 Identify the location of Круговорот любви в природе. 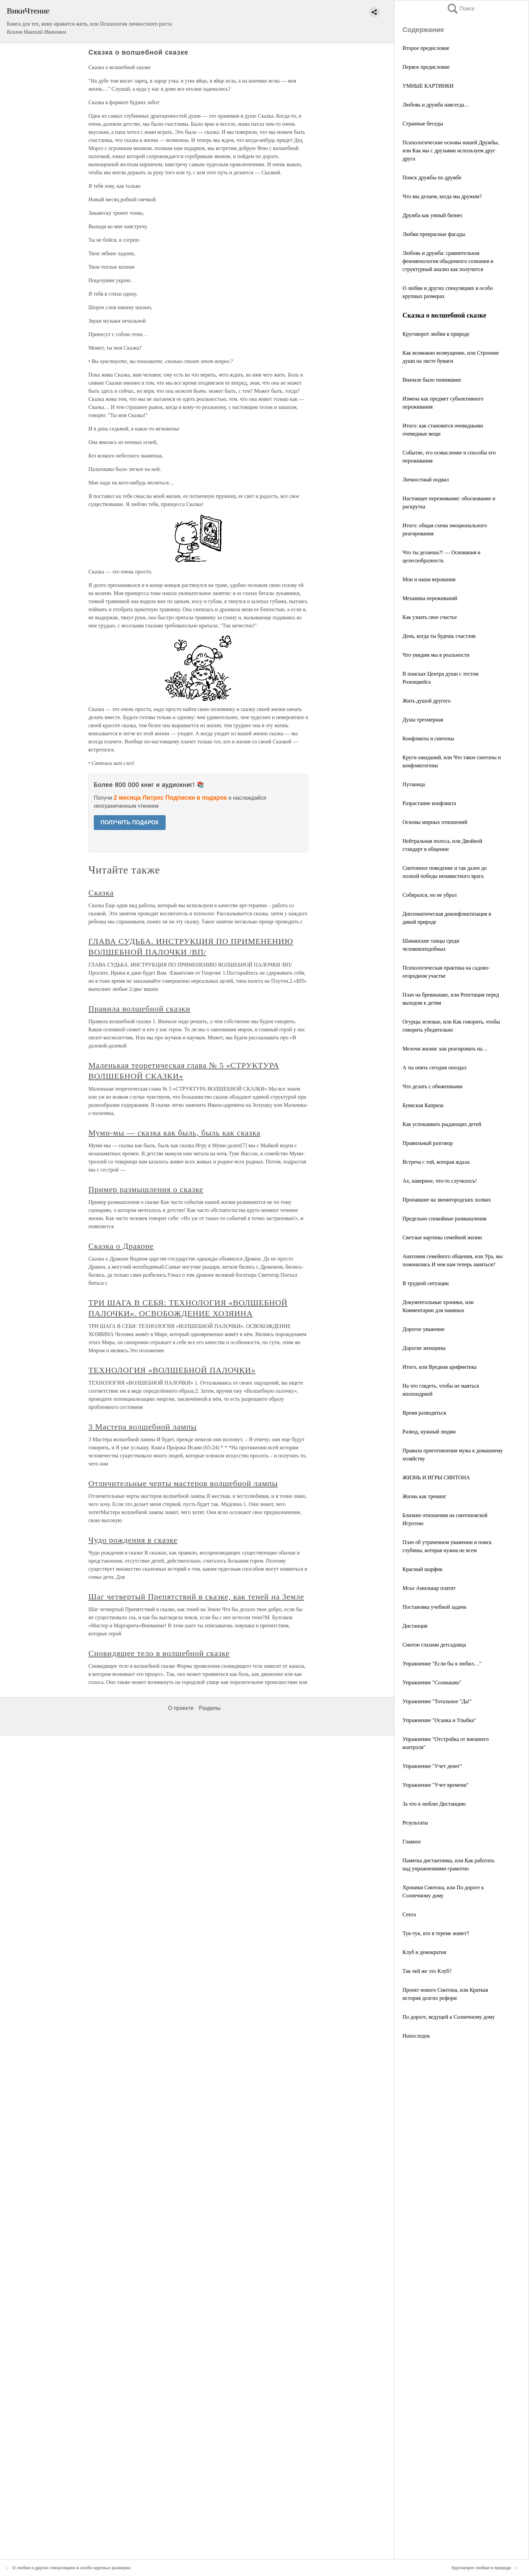
(436, 334).